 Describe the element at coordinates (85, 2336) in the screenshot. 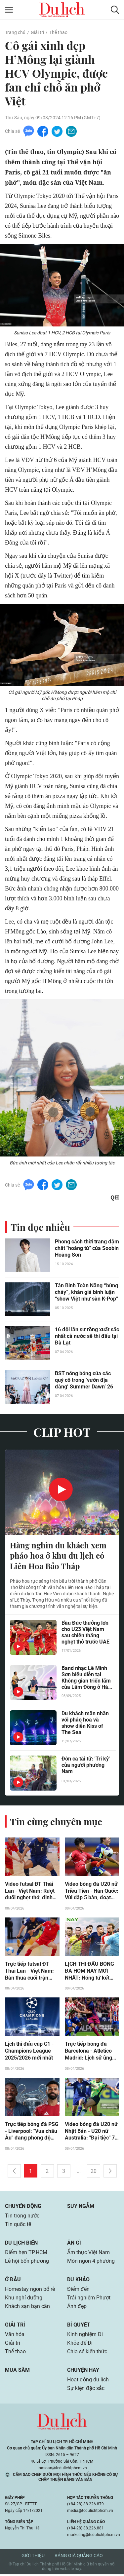

I see `Kinh nghiệm Đi` at that location.